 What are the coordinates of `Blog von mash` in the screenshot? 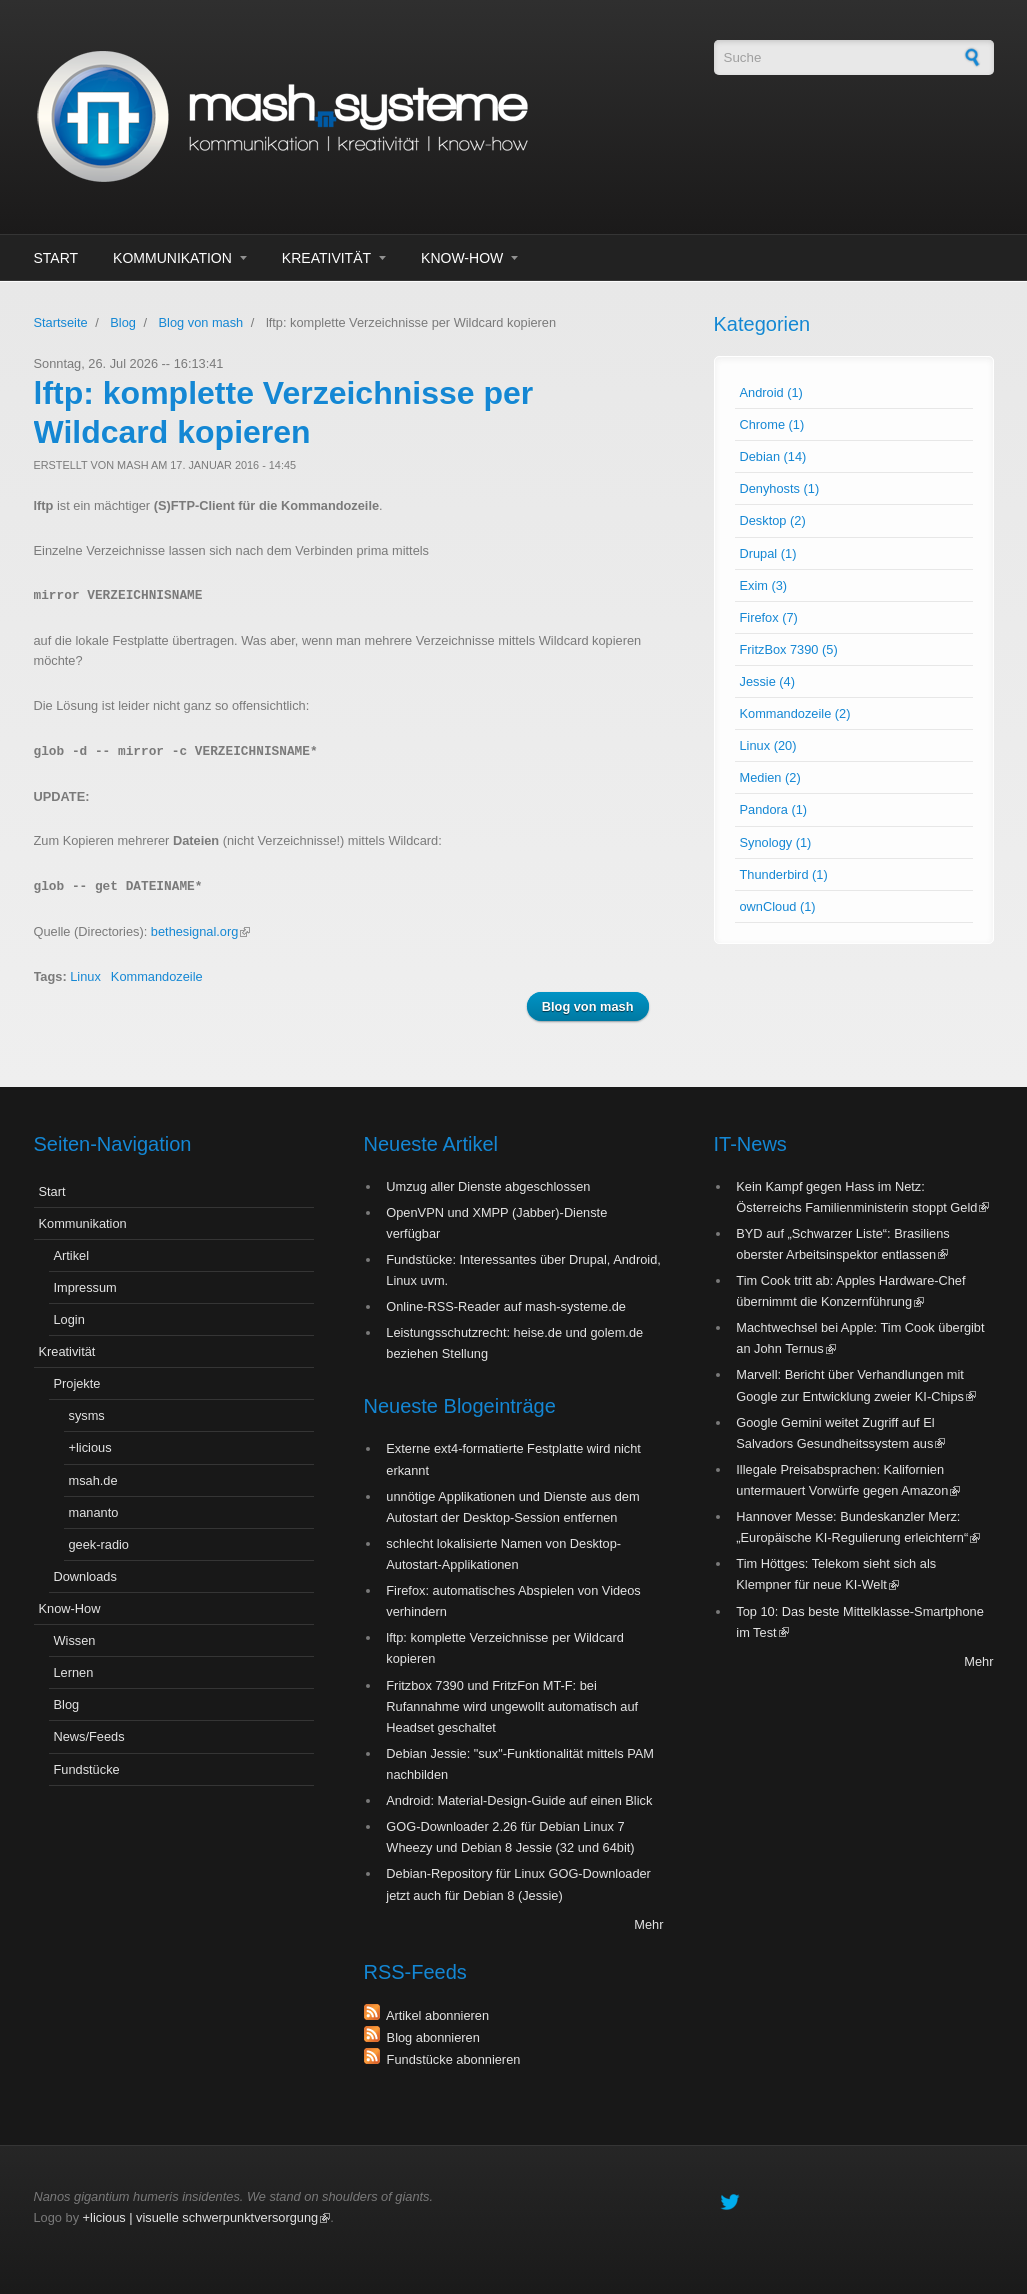 It's located at (201, 322).